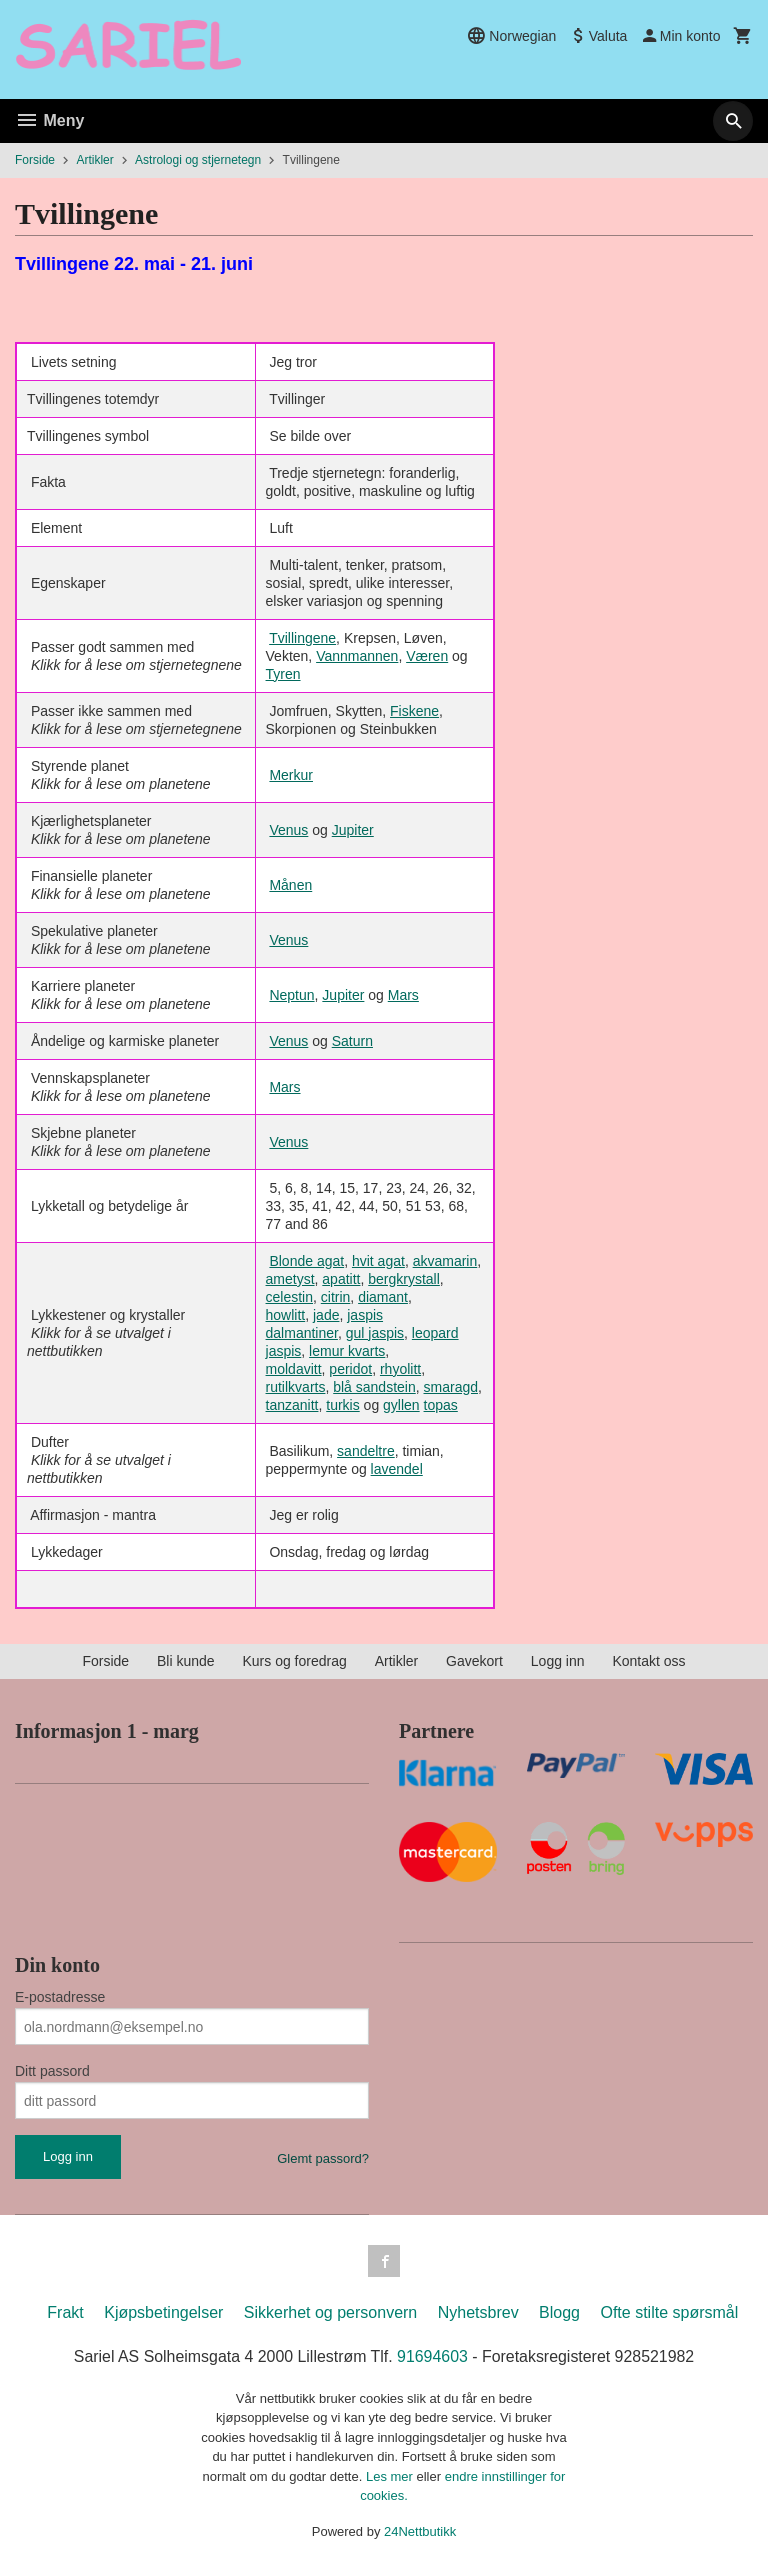  I want to click on 91694603, so click(432, 2356).